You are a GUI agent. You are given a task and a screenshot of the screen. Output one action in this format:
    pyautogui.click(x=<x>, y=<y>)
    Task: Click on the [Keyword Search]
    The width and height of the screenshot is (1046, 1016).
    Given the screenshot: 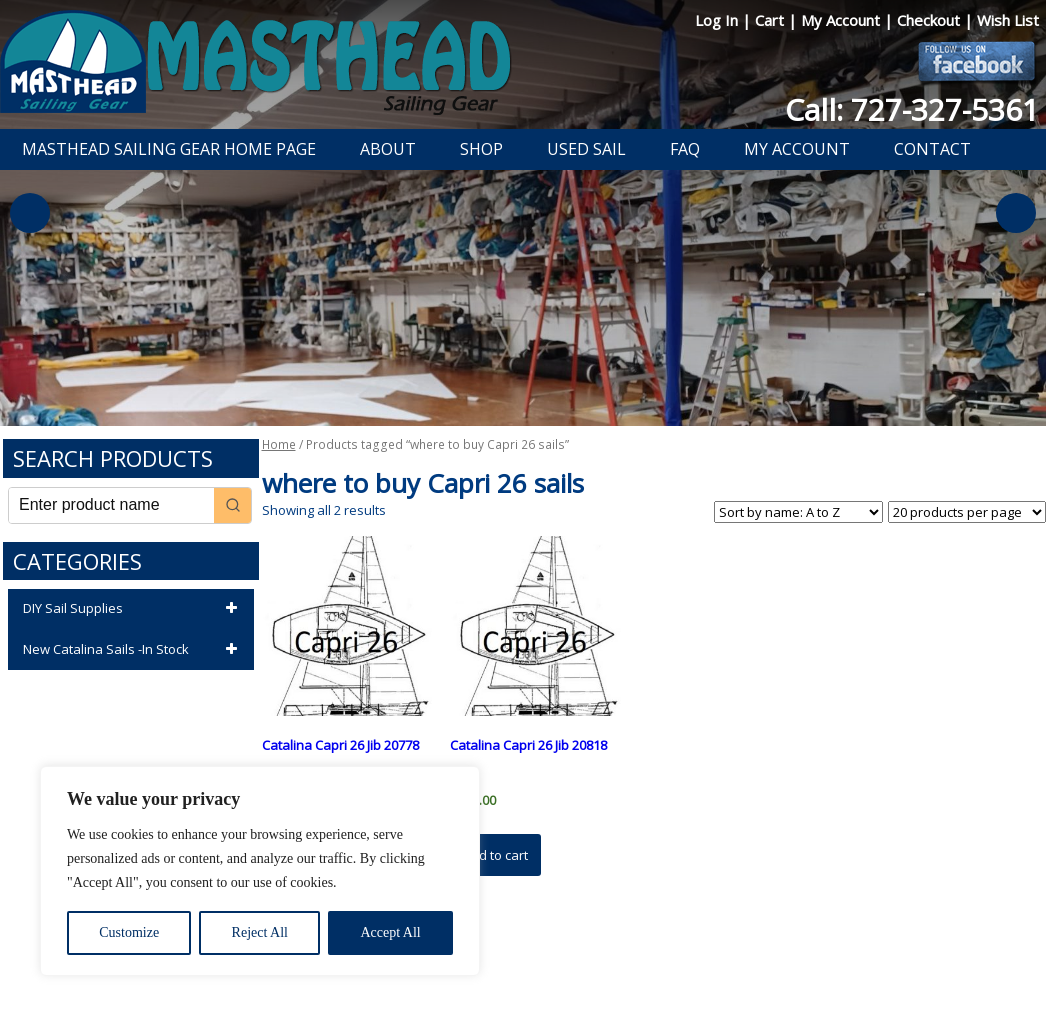 What is the action you would take?
    pyautogui.click(x=111, y=505)
    